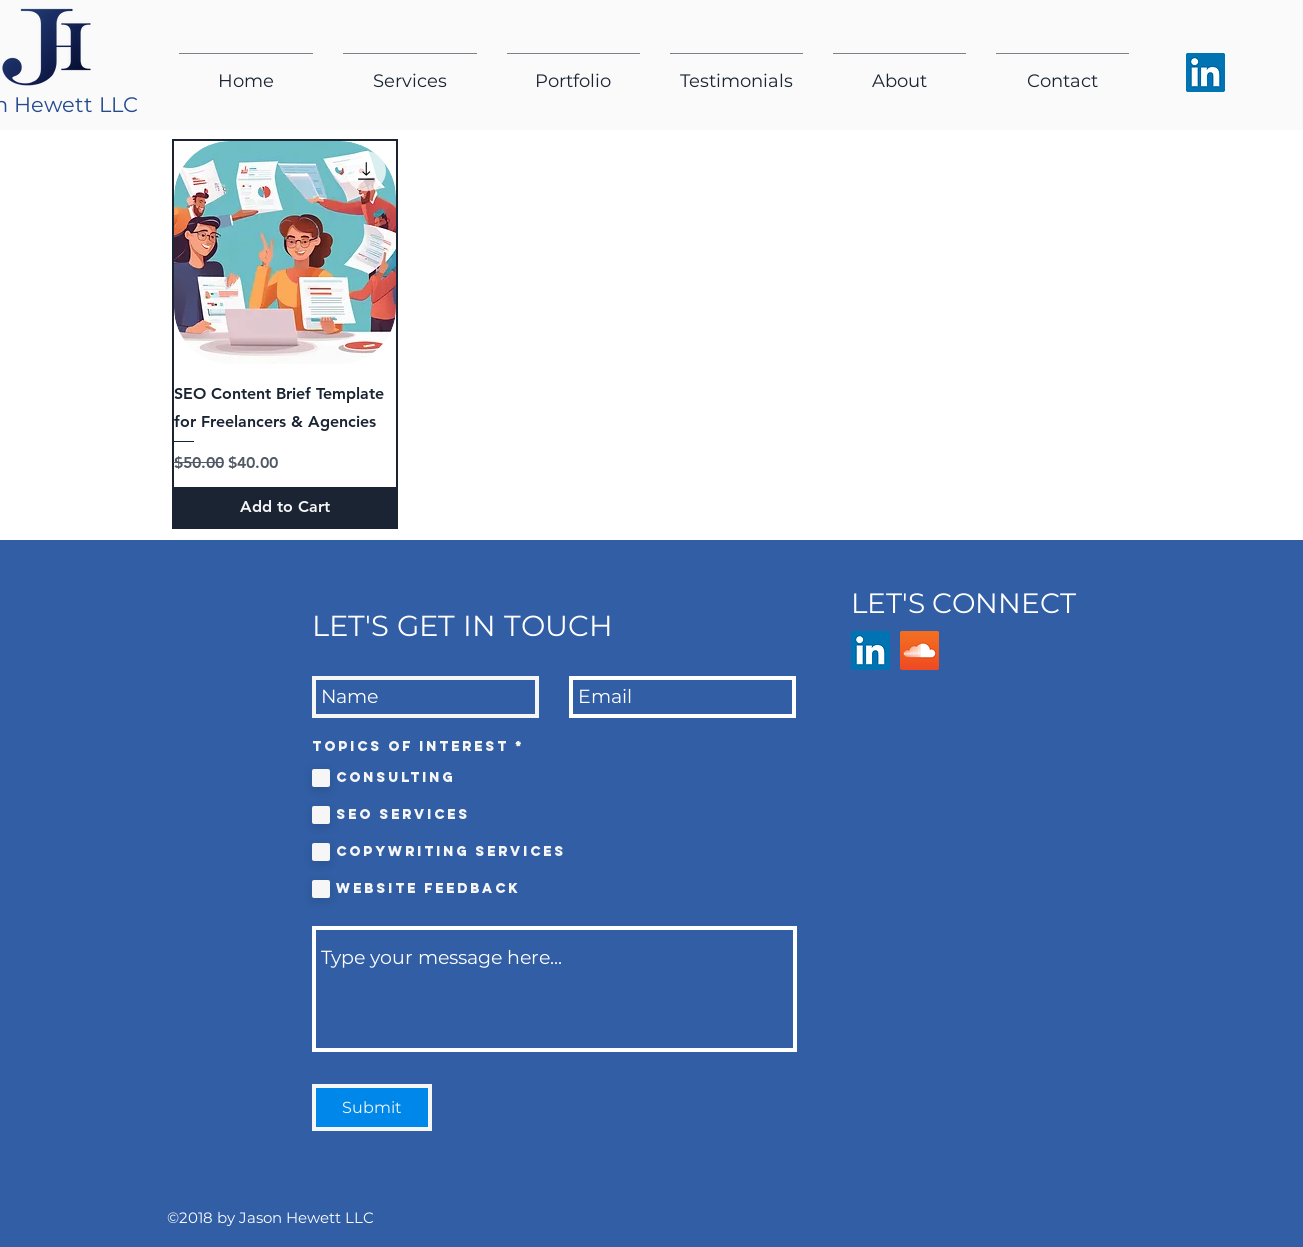 The image size is (1303, 1247). What do you see at coordinates (1205, 72) in the screenshot?
I see `[Jason Hewett's LinkedIn social icon]` at bounding box center [1205, 72].